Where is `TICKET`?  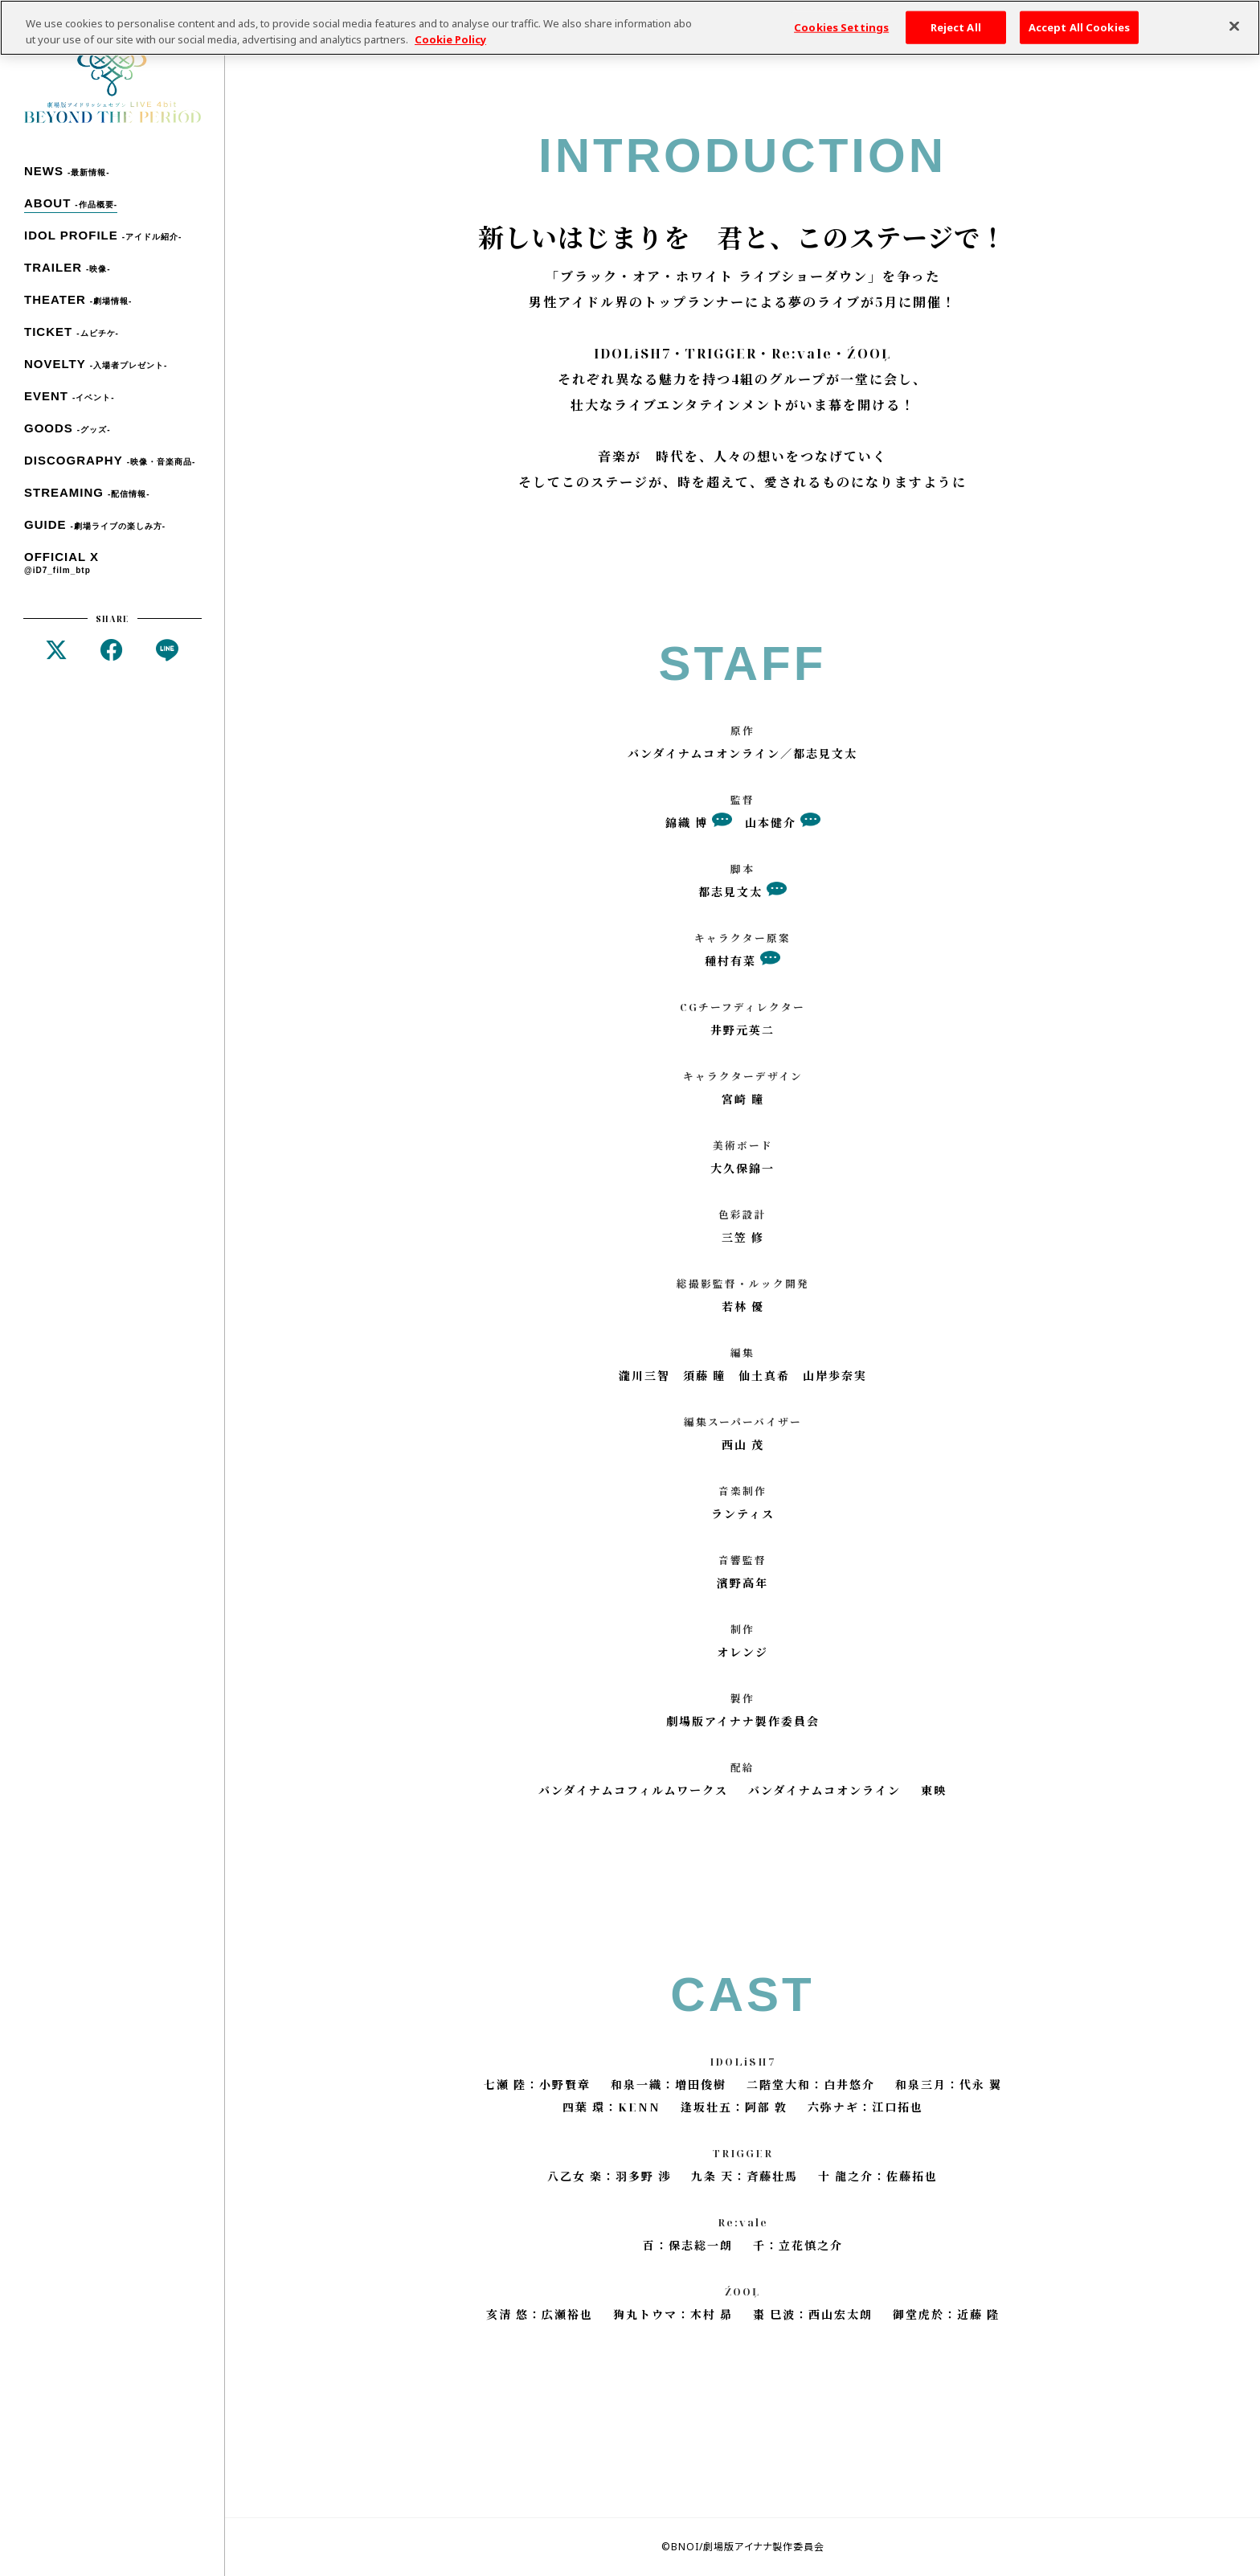 TICKET is located at coordinates (71, 332).